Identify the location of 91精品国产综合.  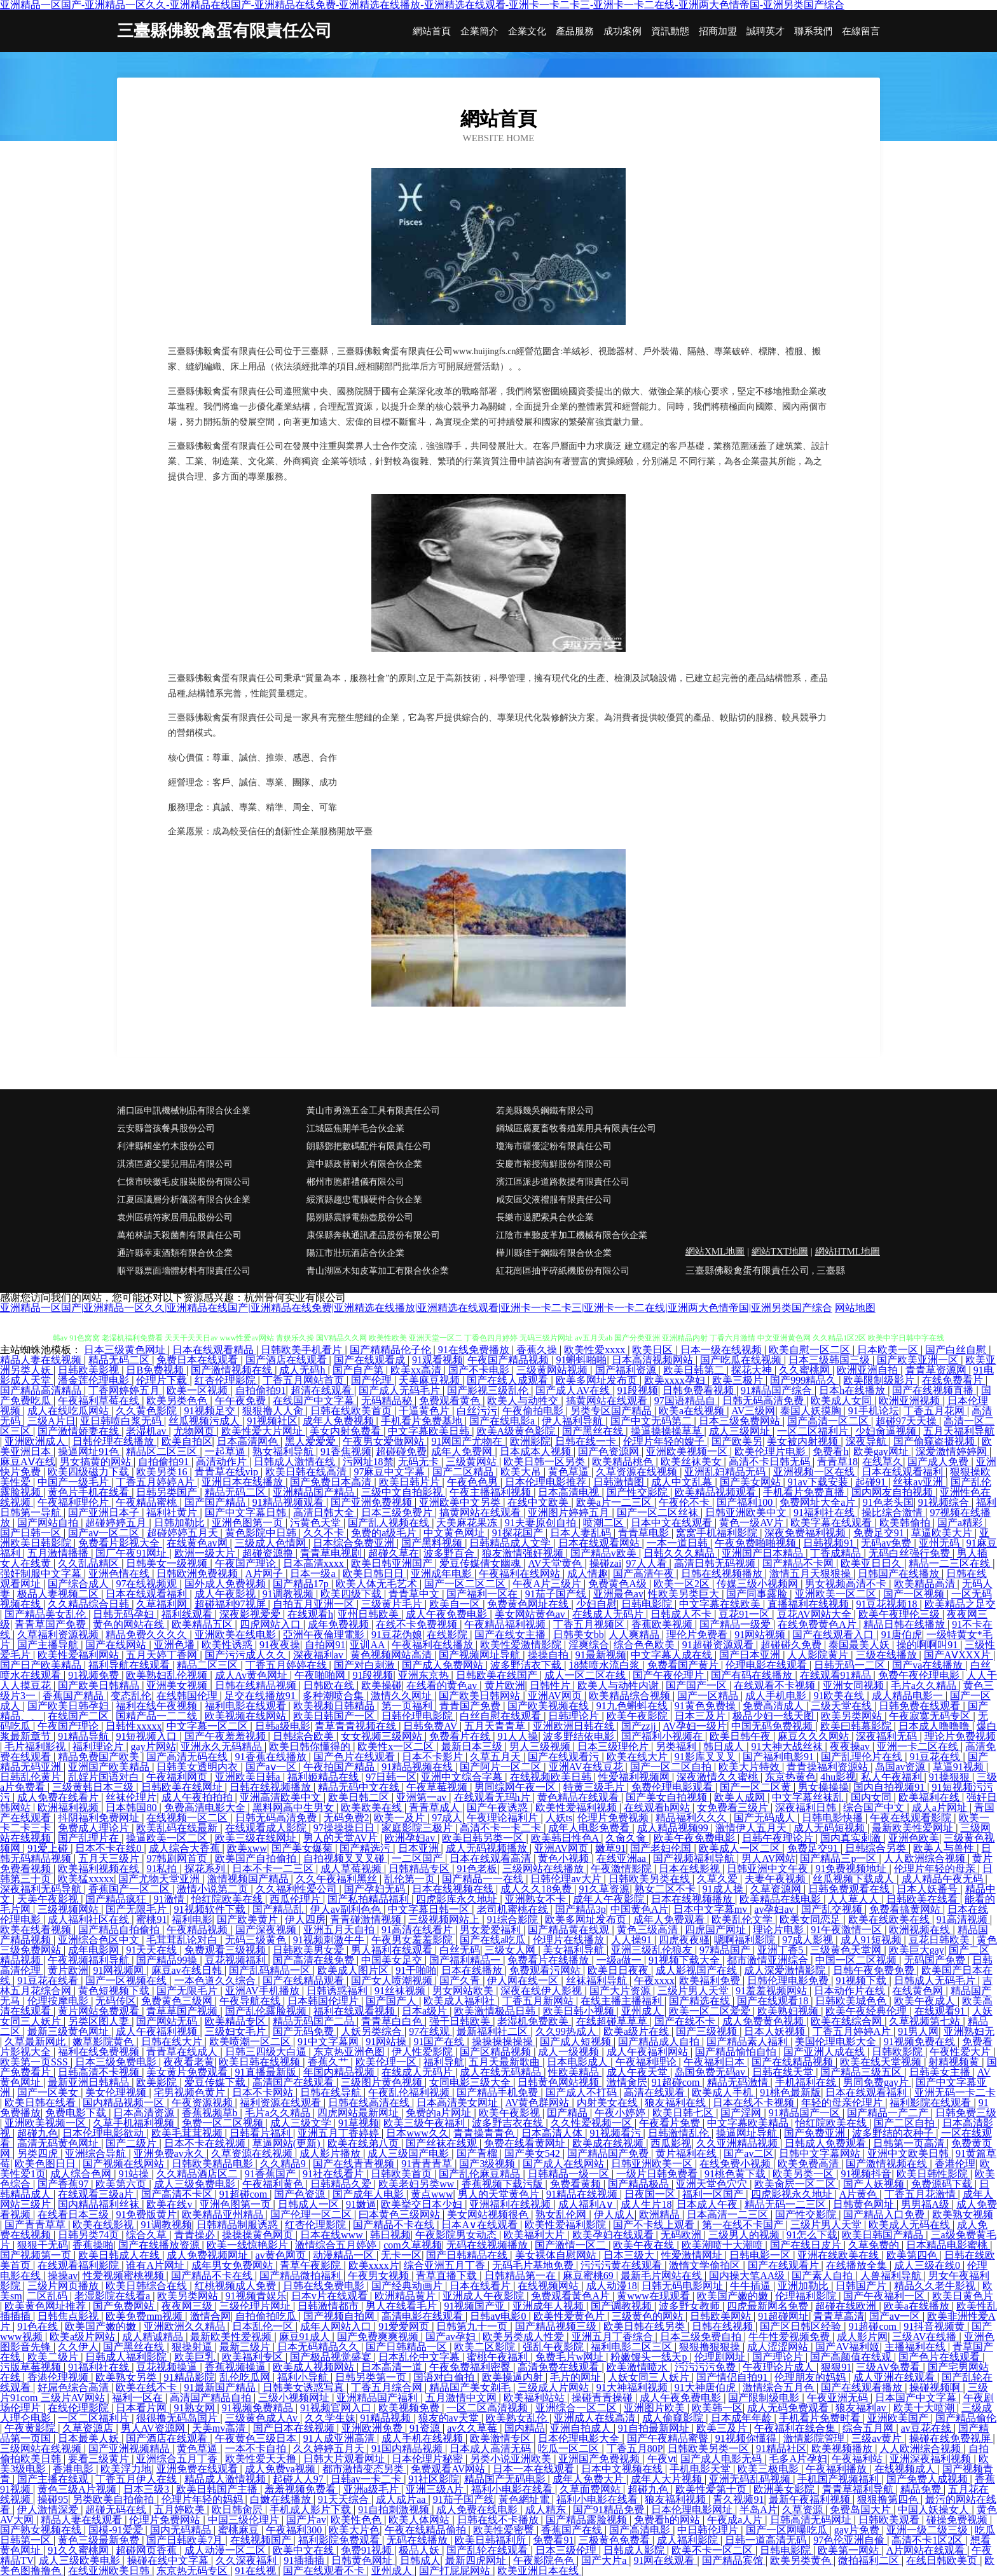
(778, 1390).